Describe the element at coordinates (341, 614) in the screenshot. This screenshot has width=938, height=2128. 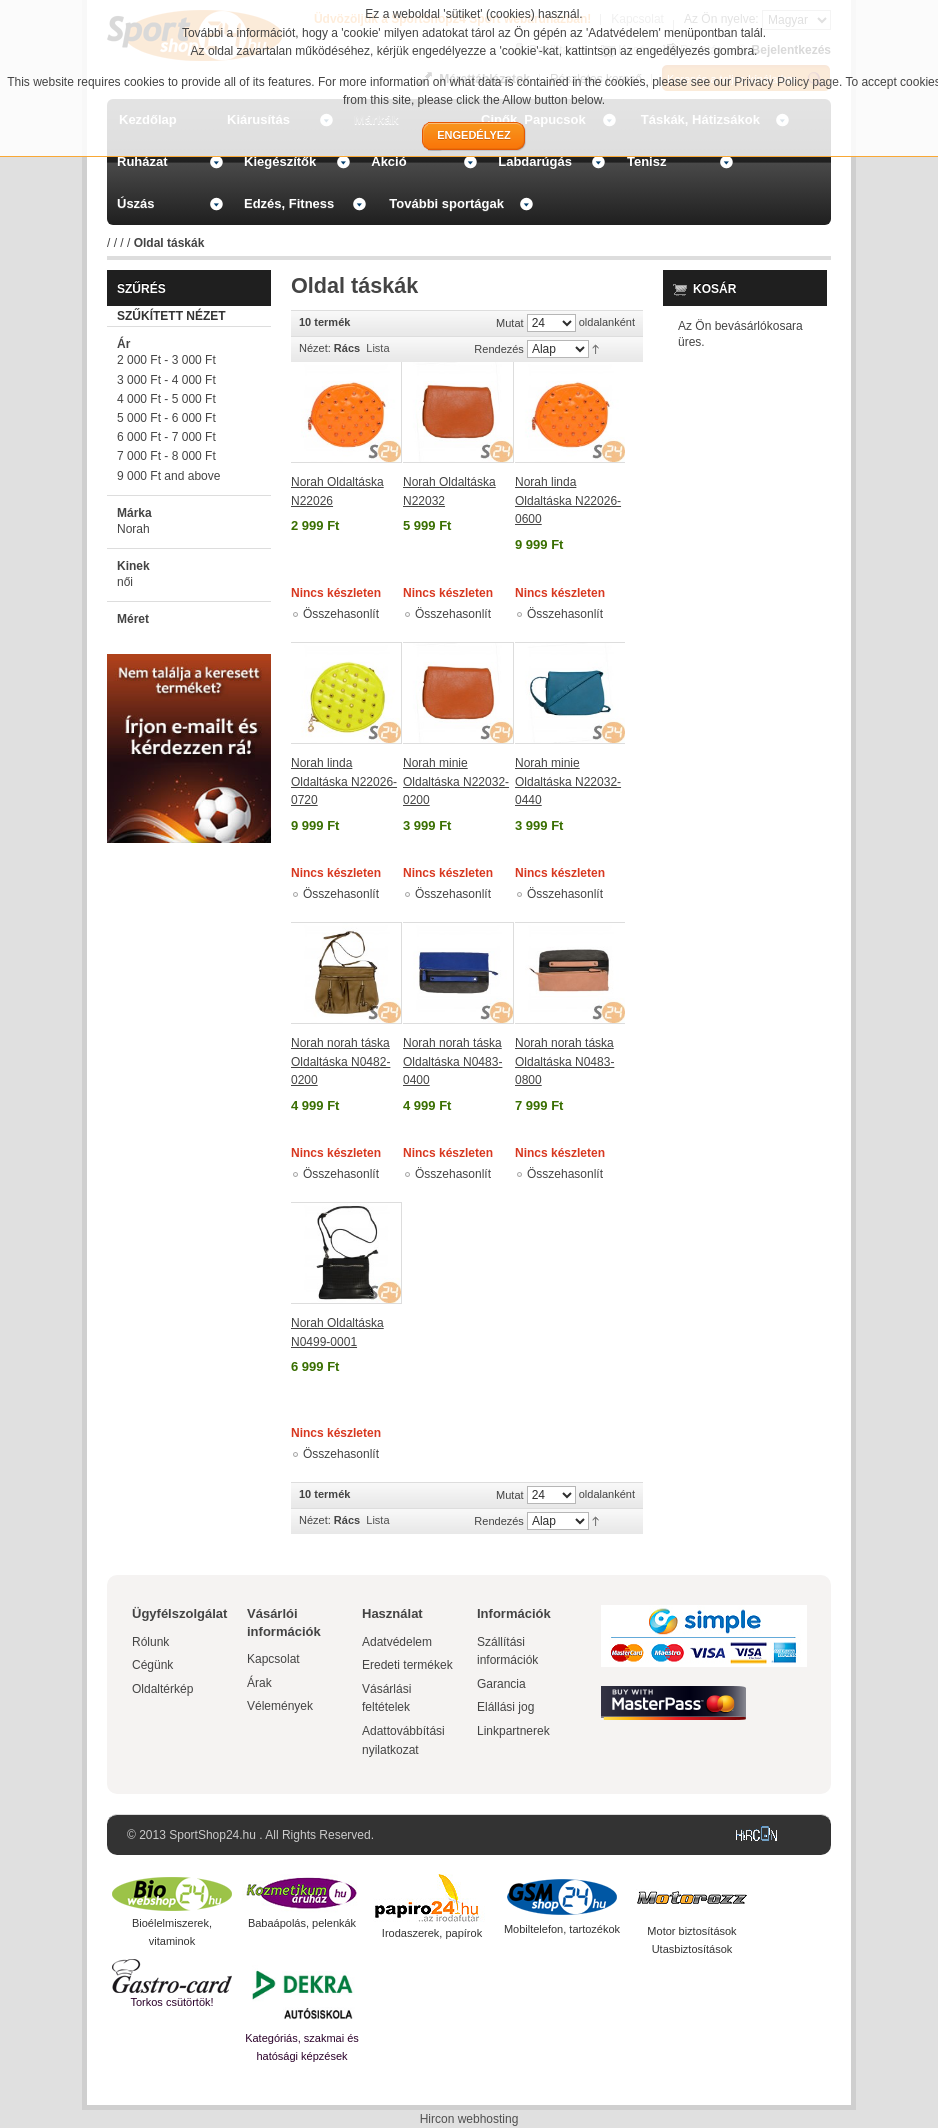
I see `Összehasonlít` at that location.